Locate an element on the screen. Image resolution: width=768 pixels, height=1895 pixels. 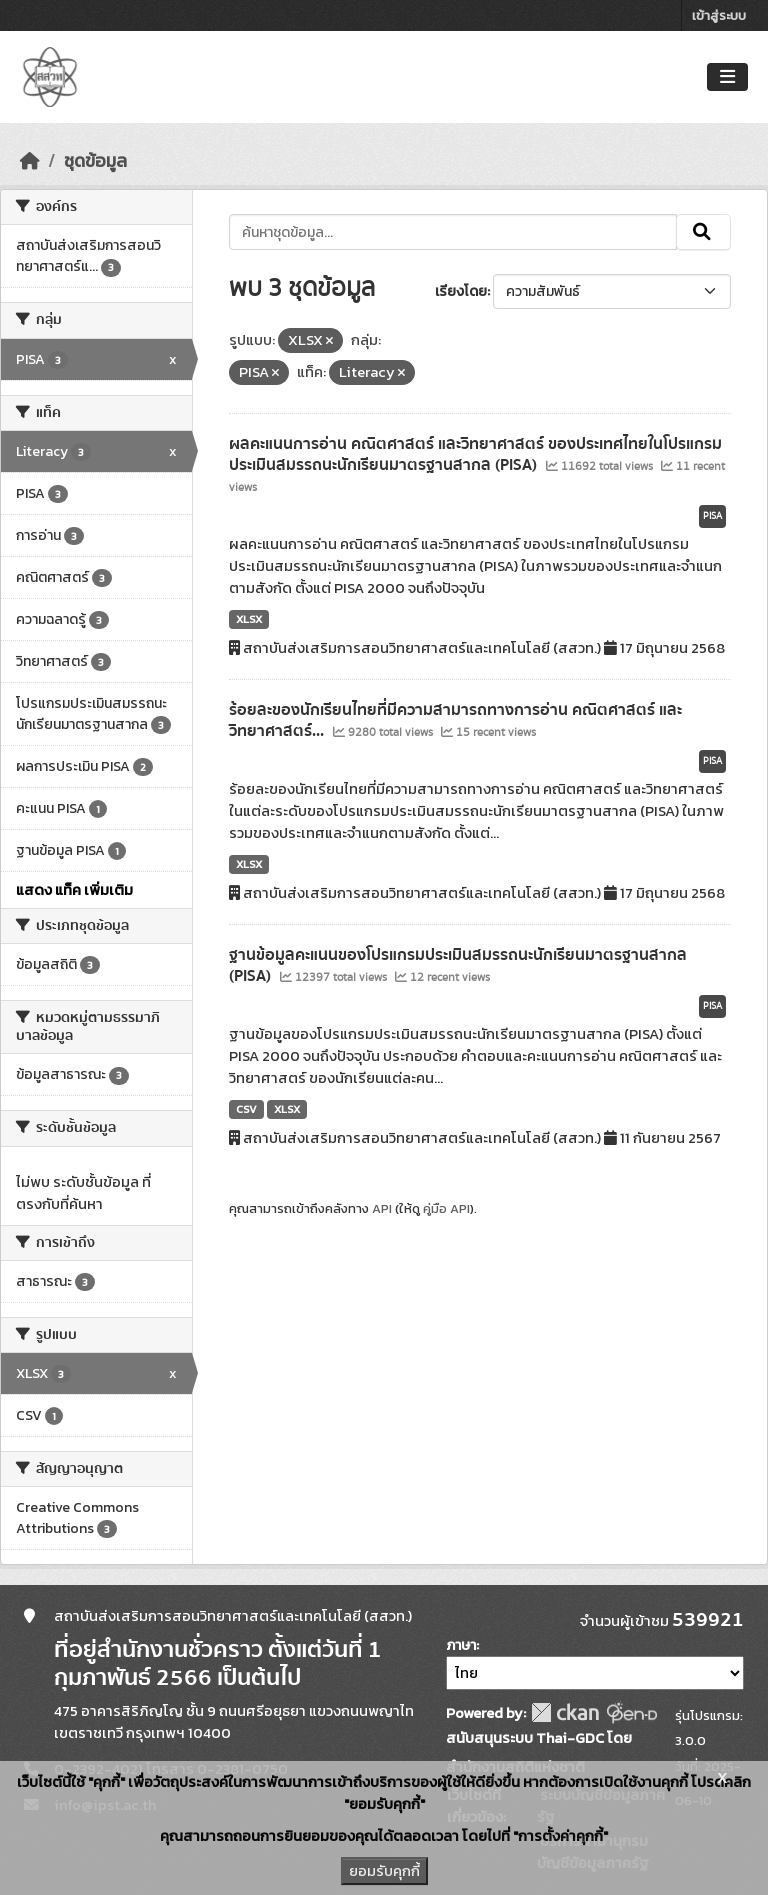
API is located at coordinates (382, 1208).